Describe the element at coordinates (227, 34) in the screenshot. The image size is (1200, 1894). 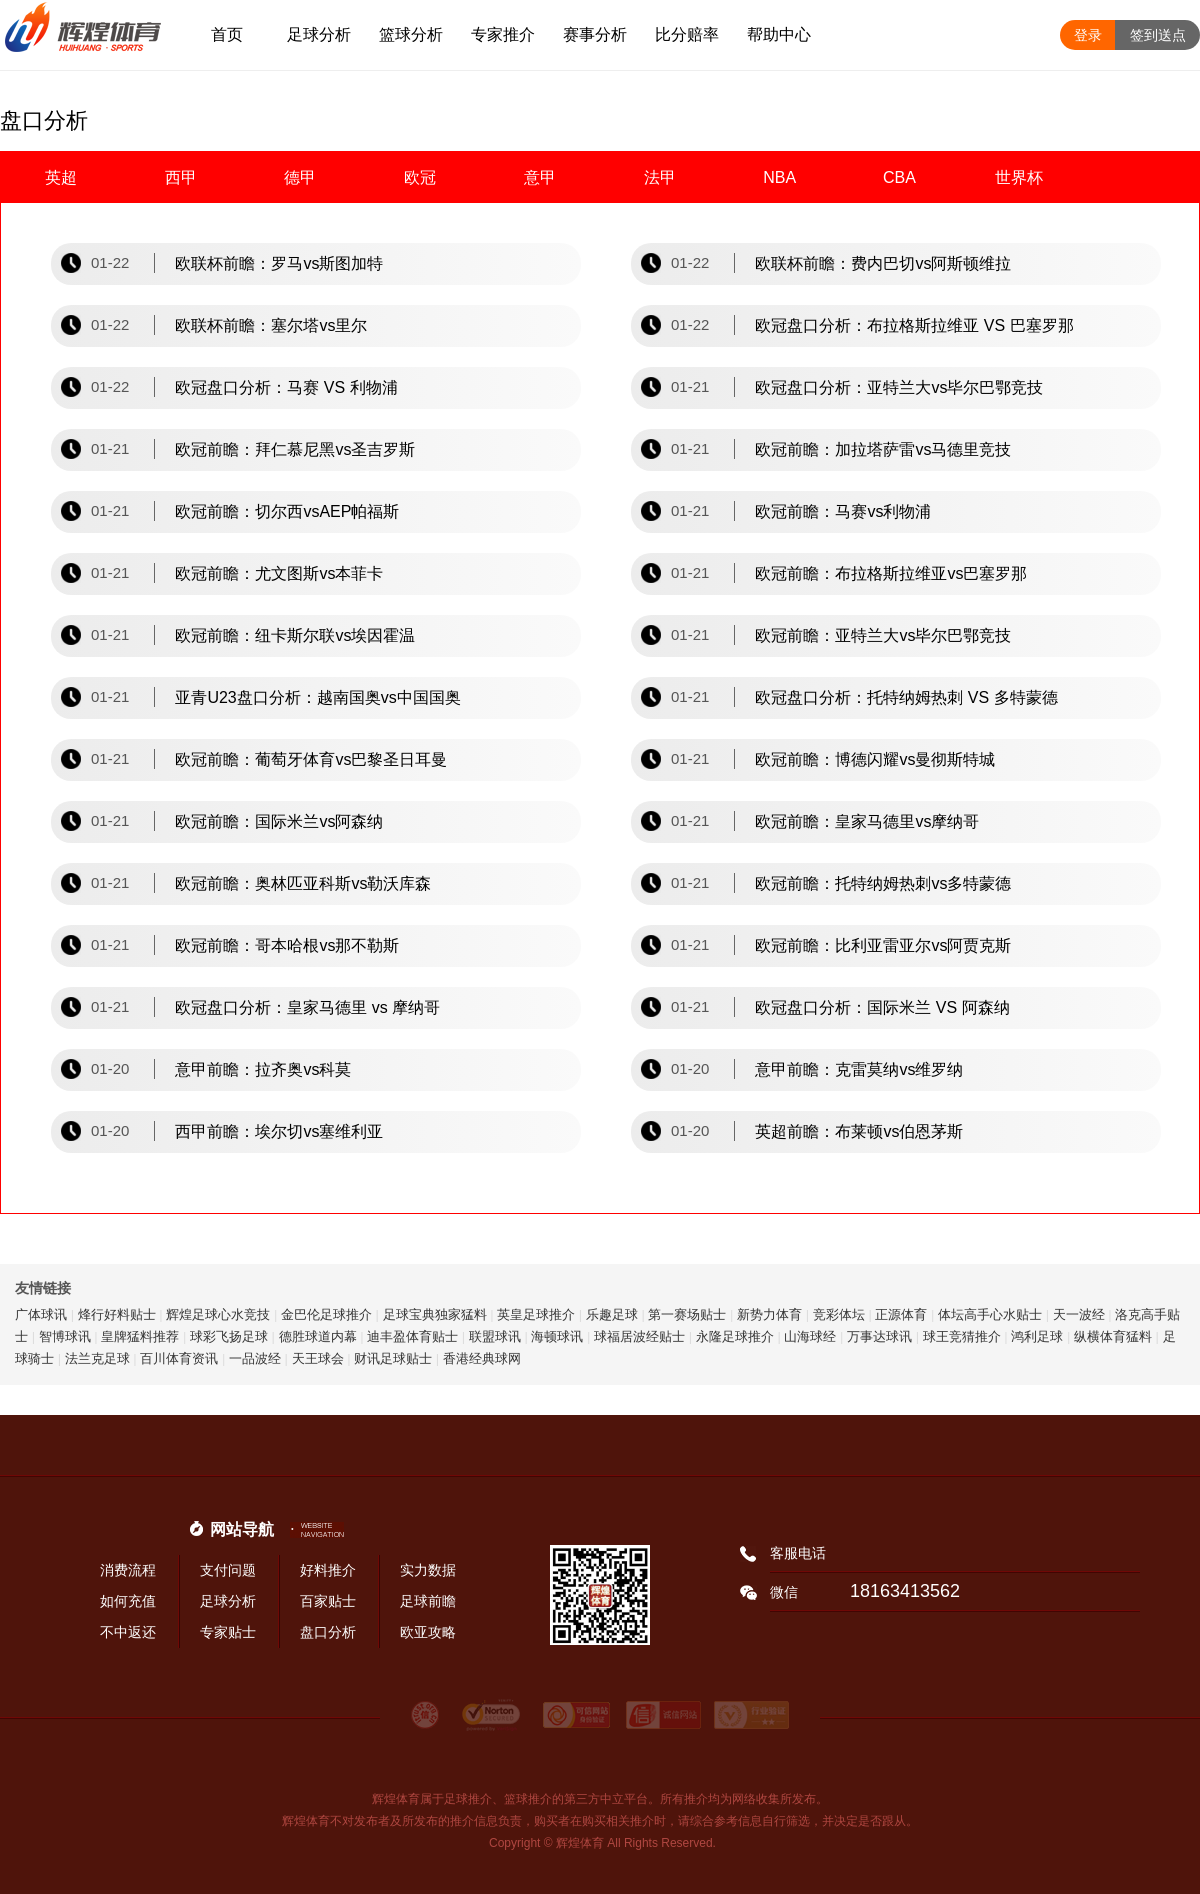
I see `首页` at that location.